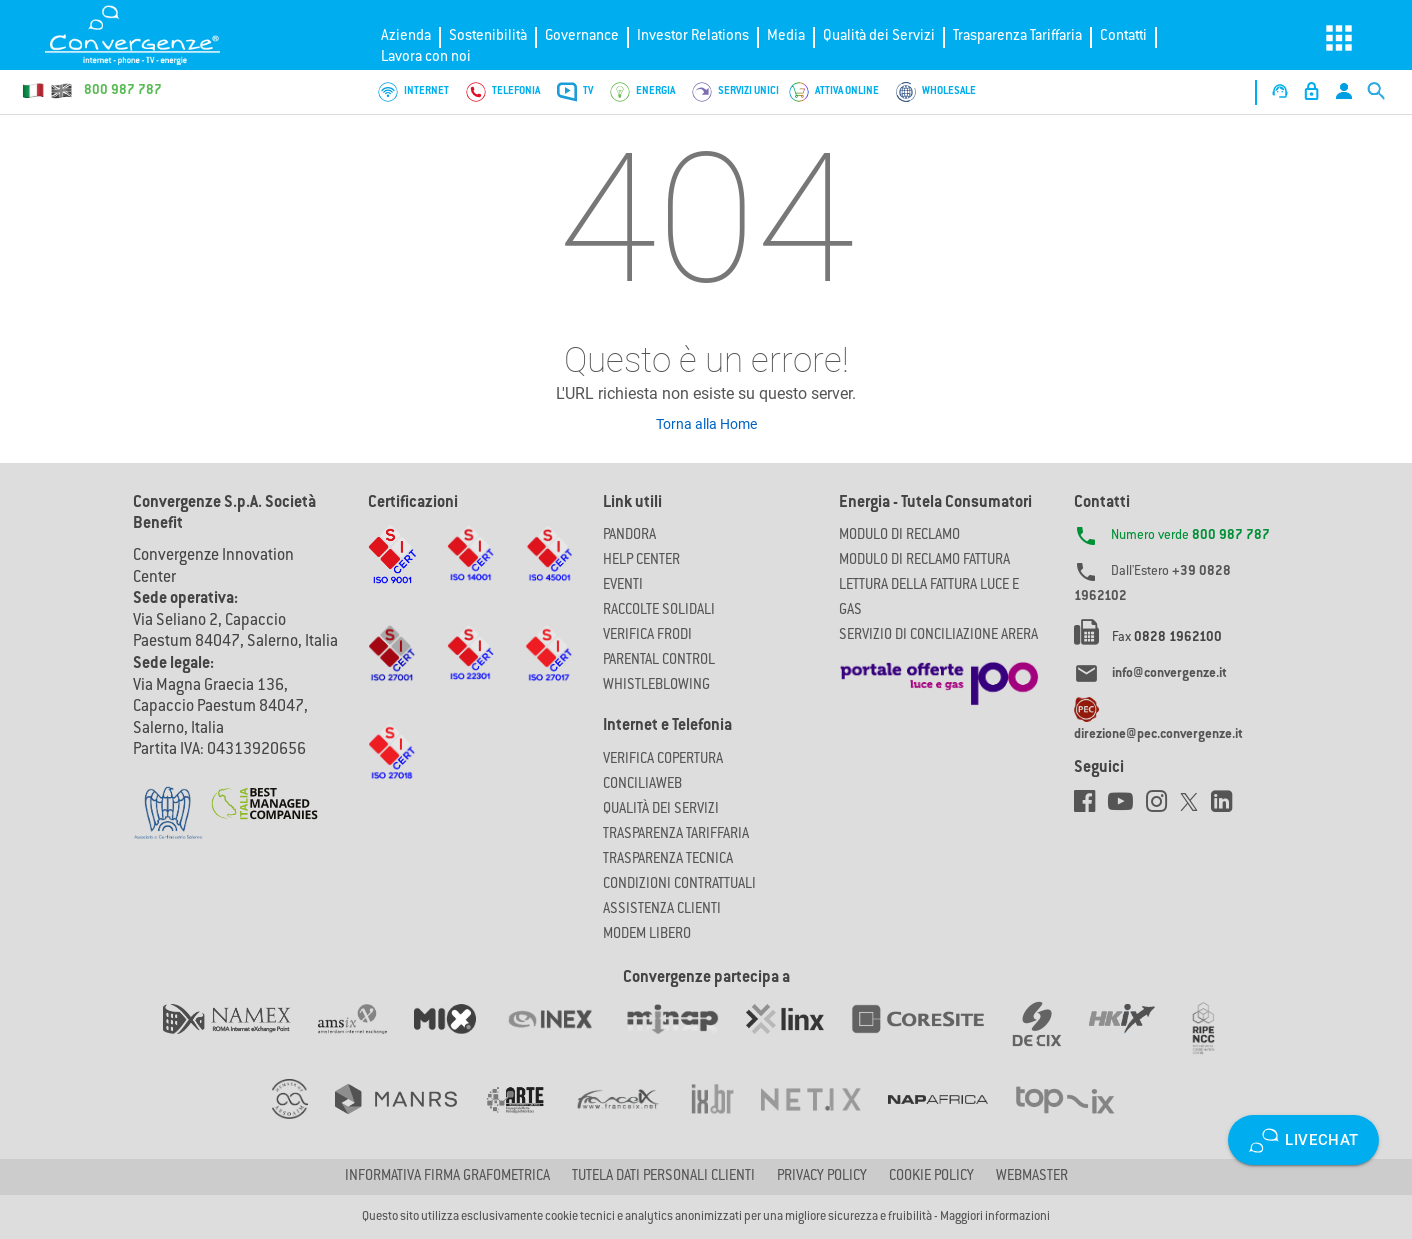  I want to click on Verifica copertura, so click(663, 760).